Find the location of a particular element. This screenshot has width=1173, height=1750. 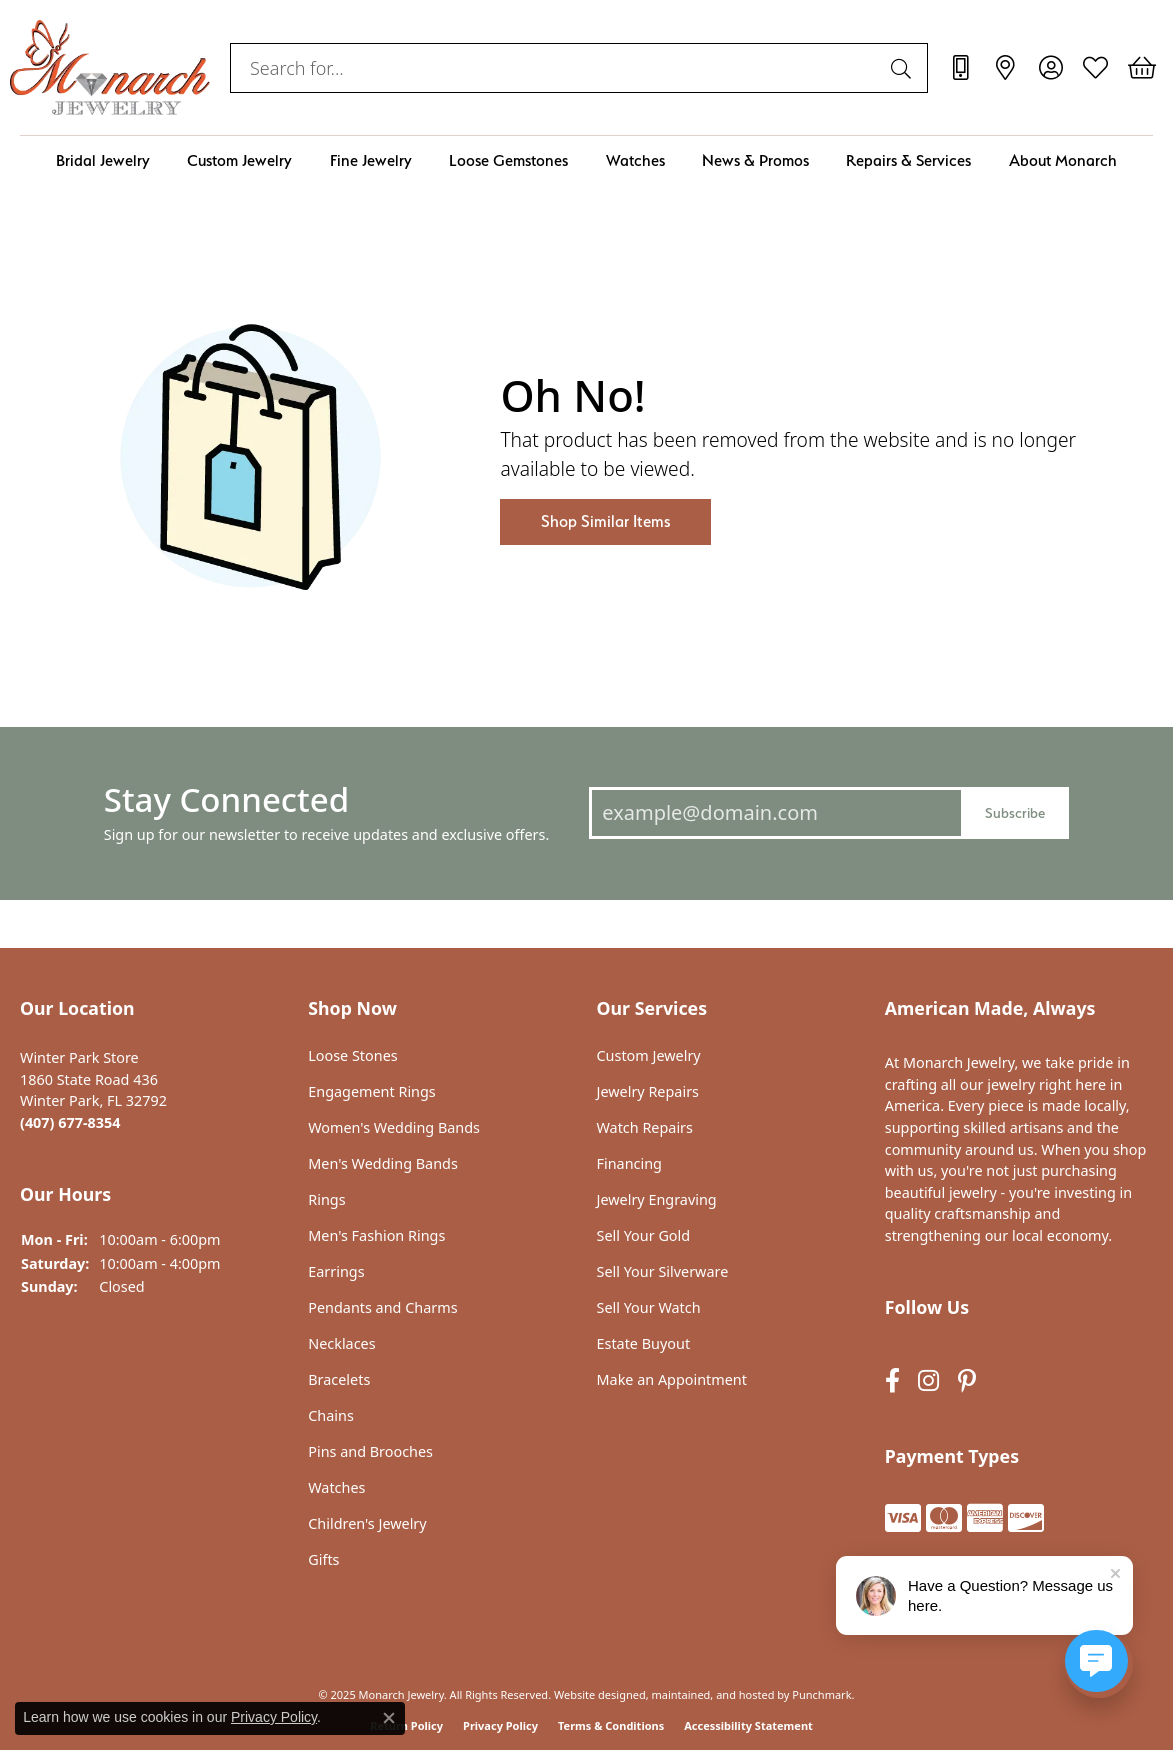

Make an Appointment [menuitem] is located at coordinates (672, 1380).